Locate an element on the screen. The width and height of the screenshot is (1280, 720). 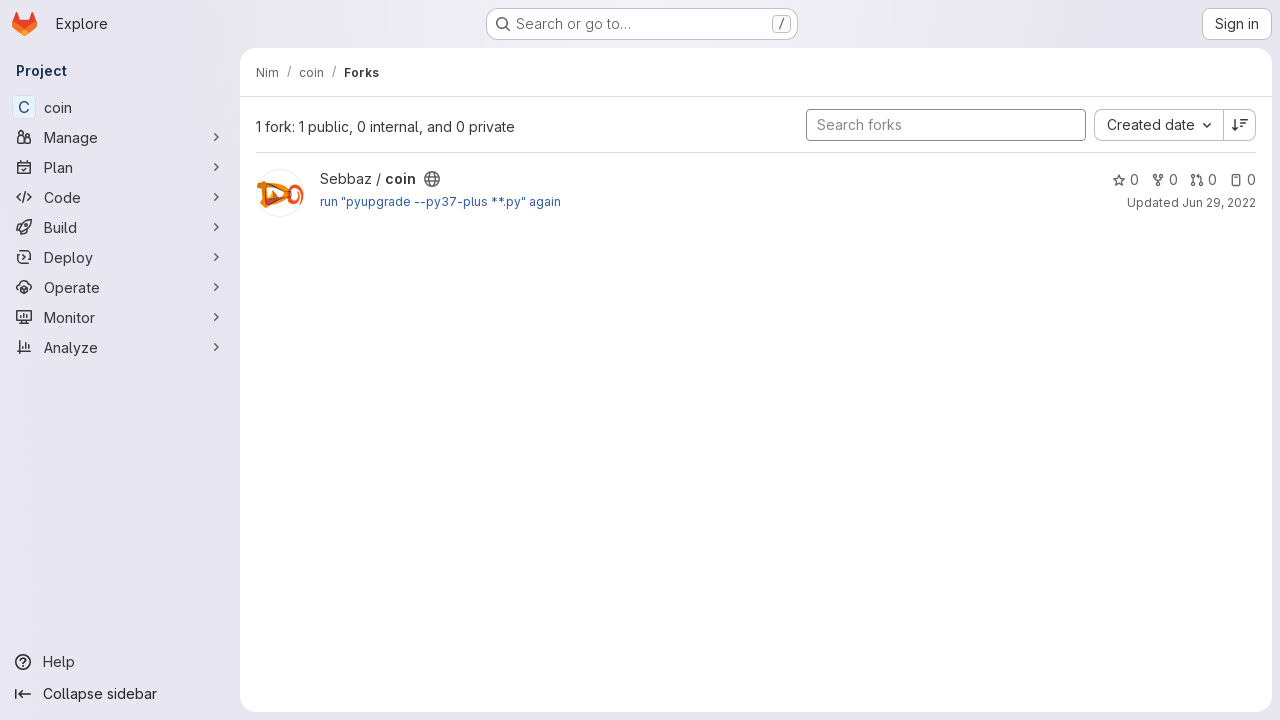
[Plan] is located at coordinates (120, 167).